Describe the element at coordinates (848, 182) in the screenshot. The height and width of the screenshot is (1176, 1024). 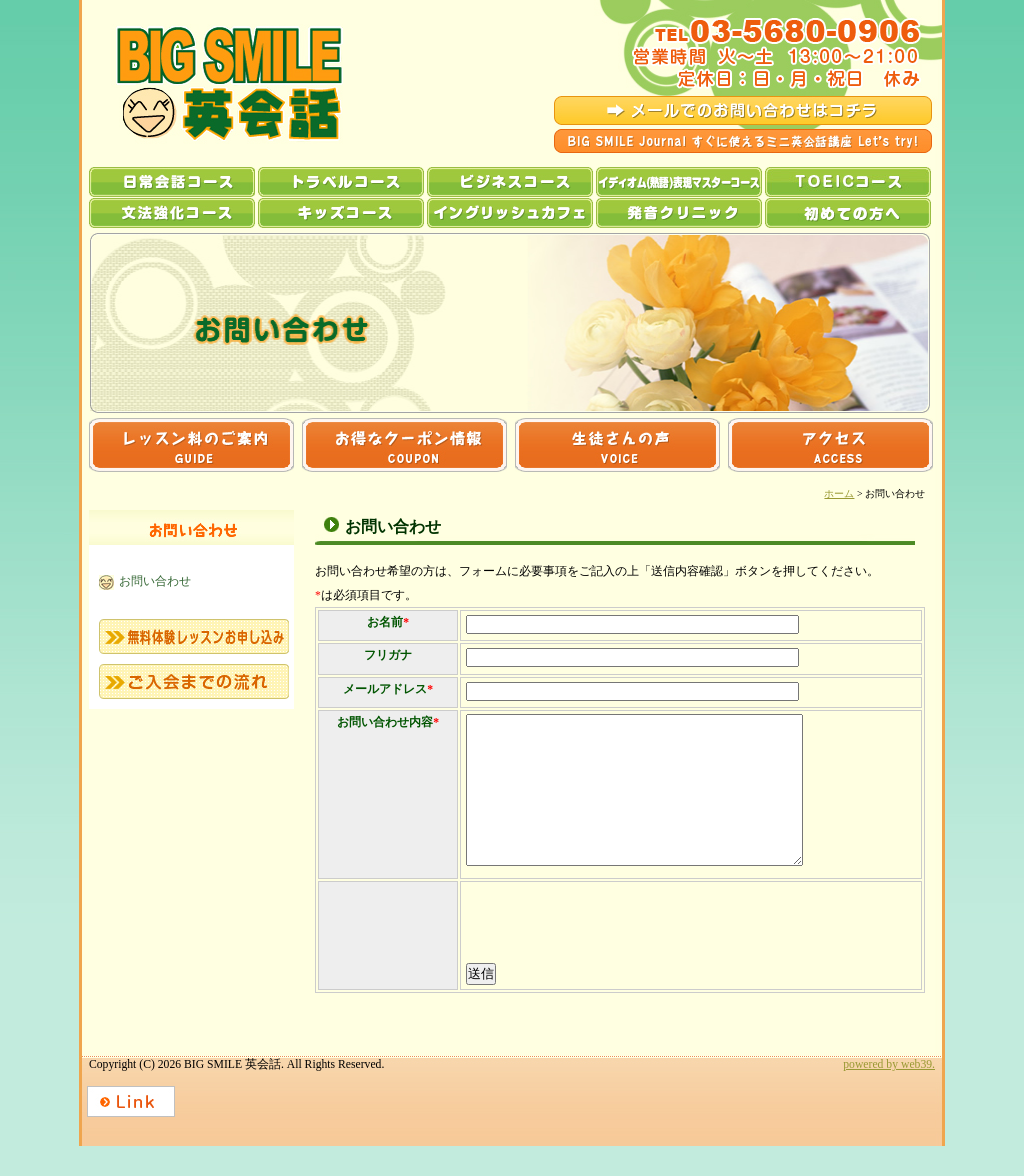
I see `TOEICコース` at that location.